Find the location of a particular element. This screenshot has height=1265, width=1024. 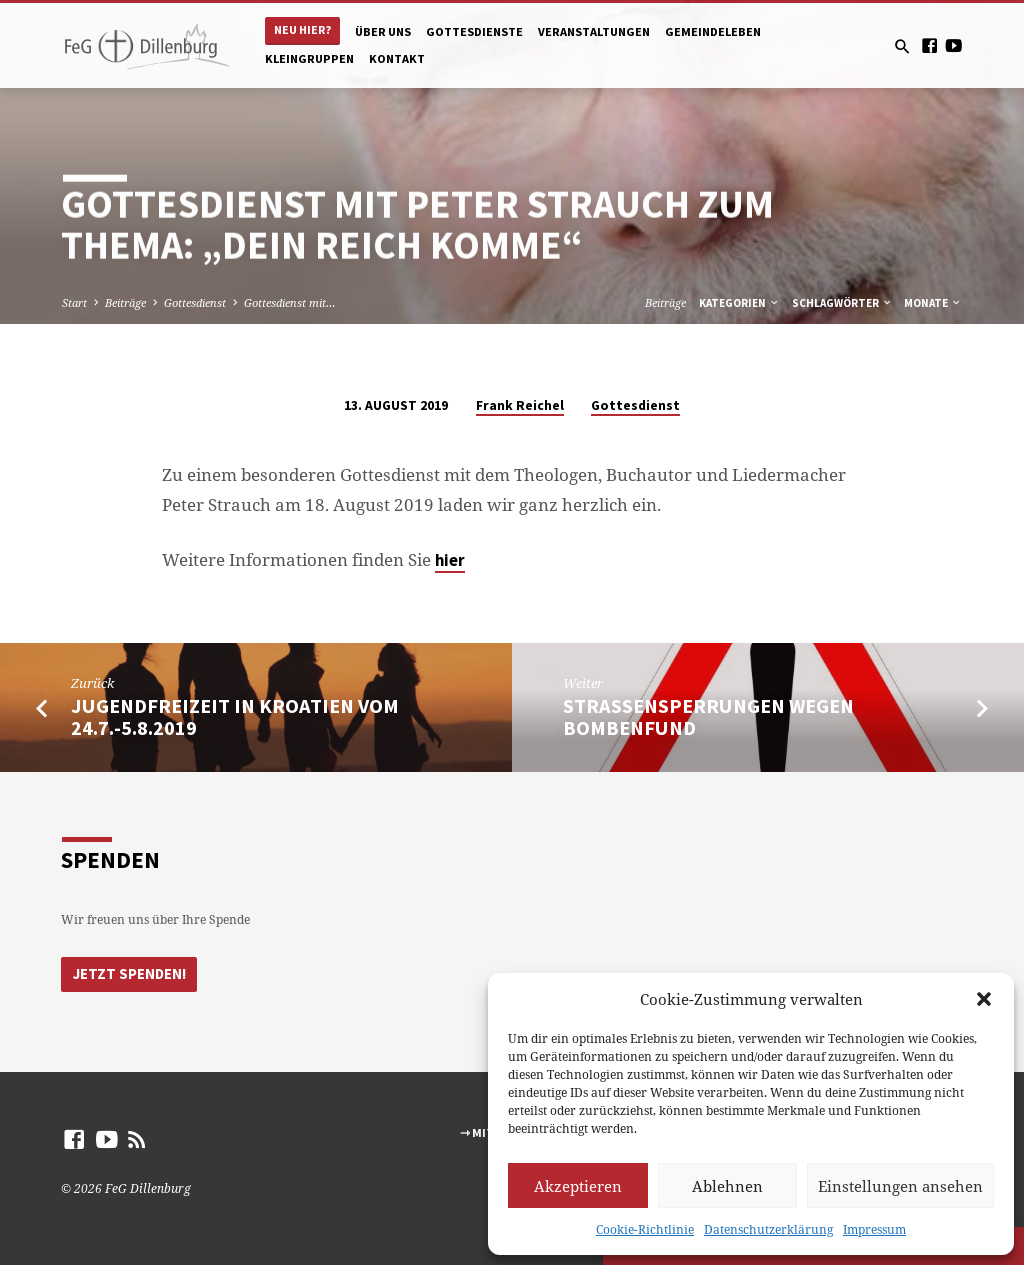

Gottesdienste is located at coordinates (474, 31).